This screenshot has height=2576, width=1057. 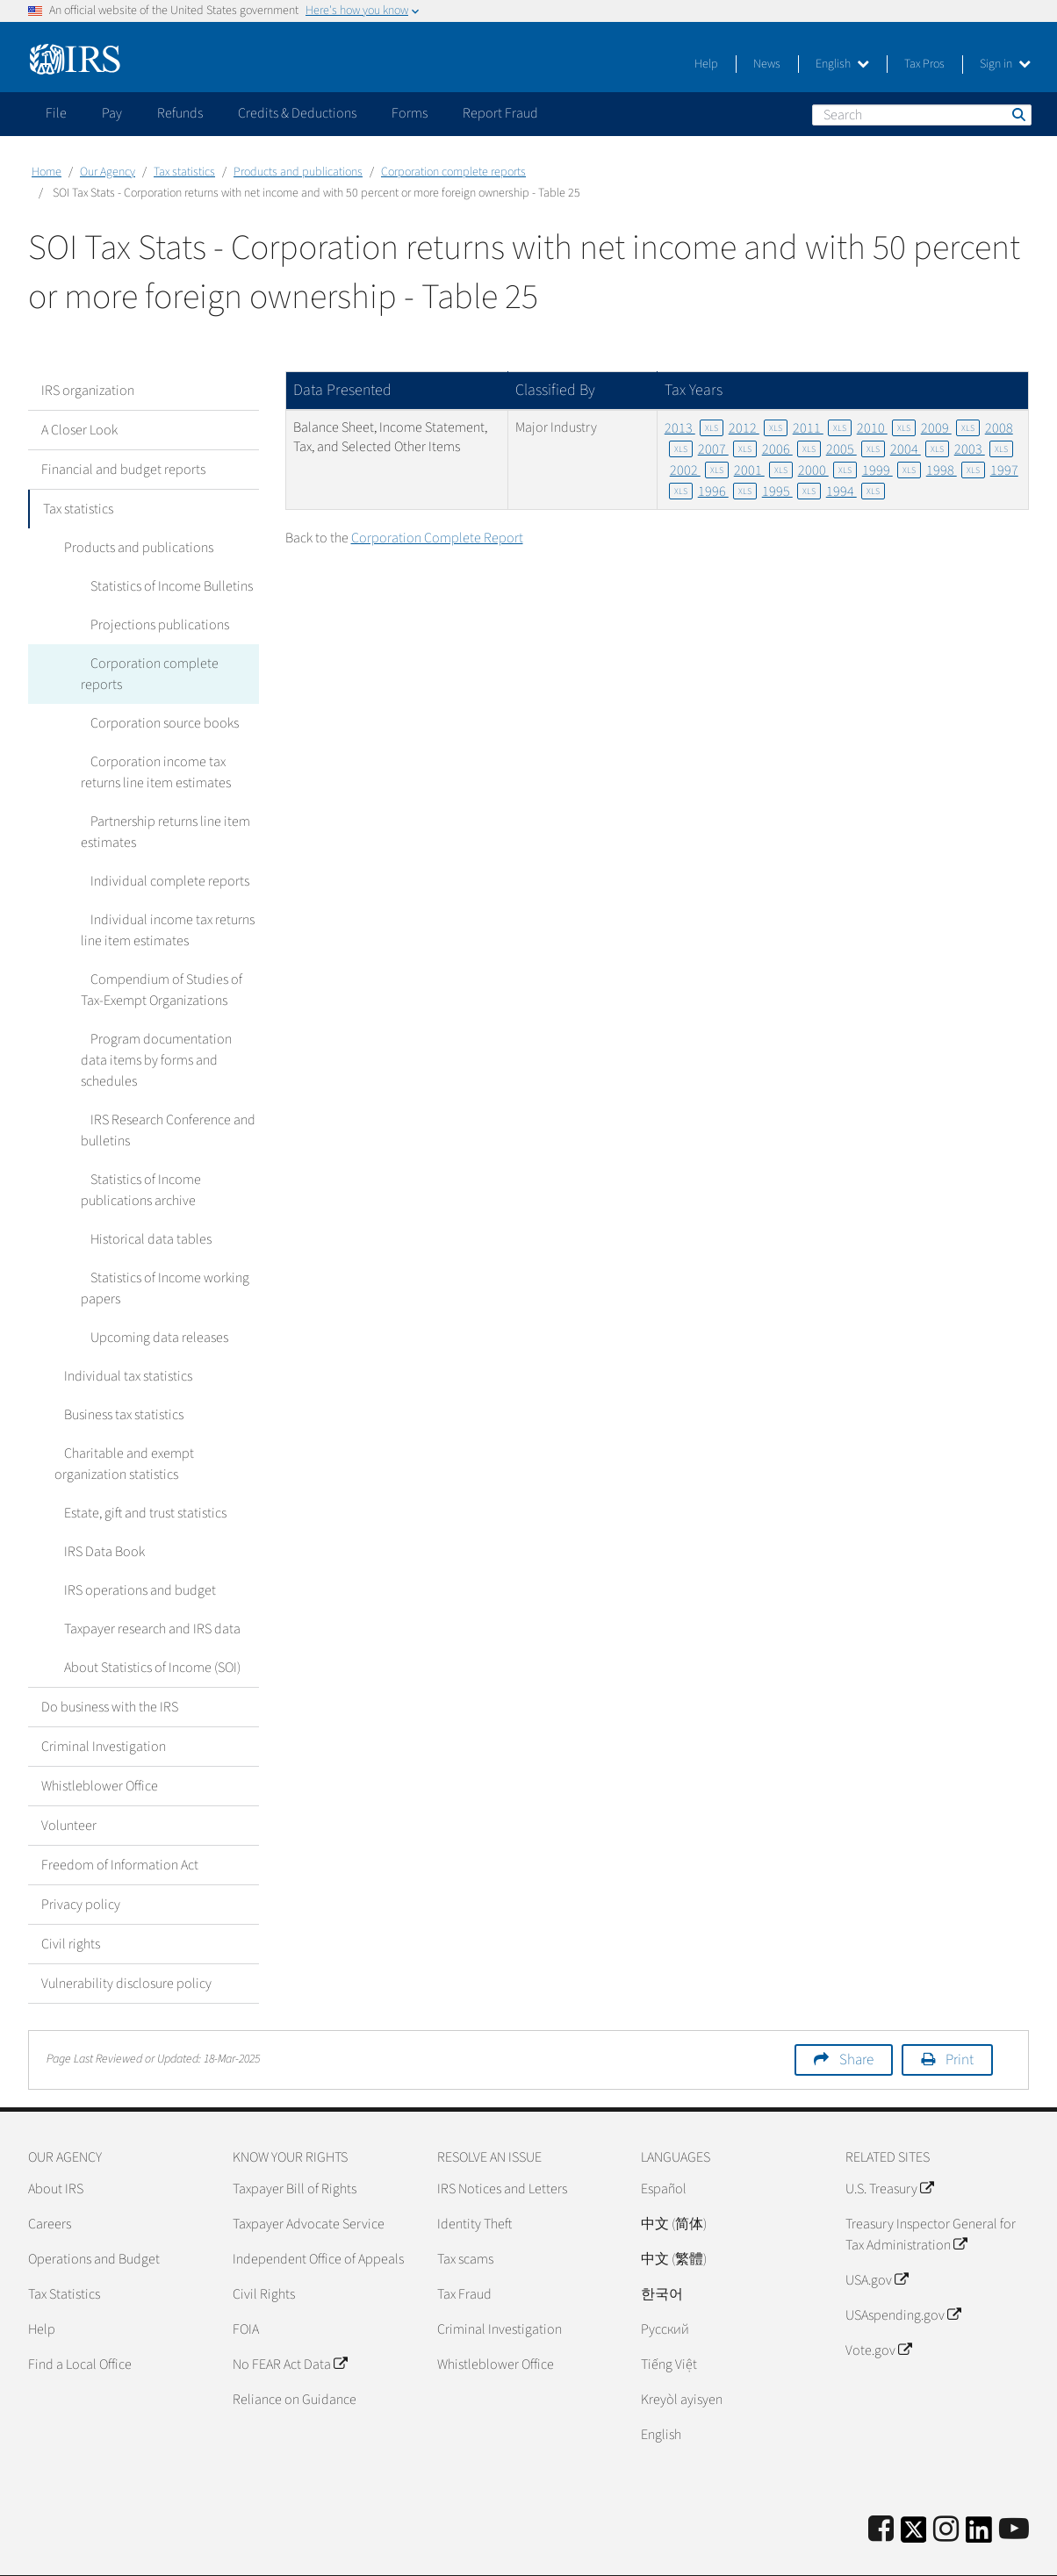 I want to click on File [application], so click(x=56, y=113).